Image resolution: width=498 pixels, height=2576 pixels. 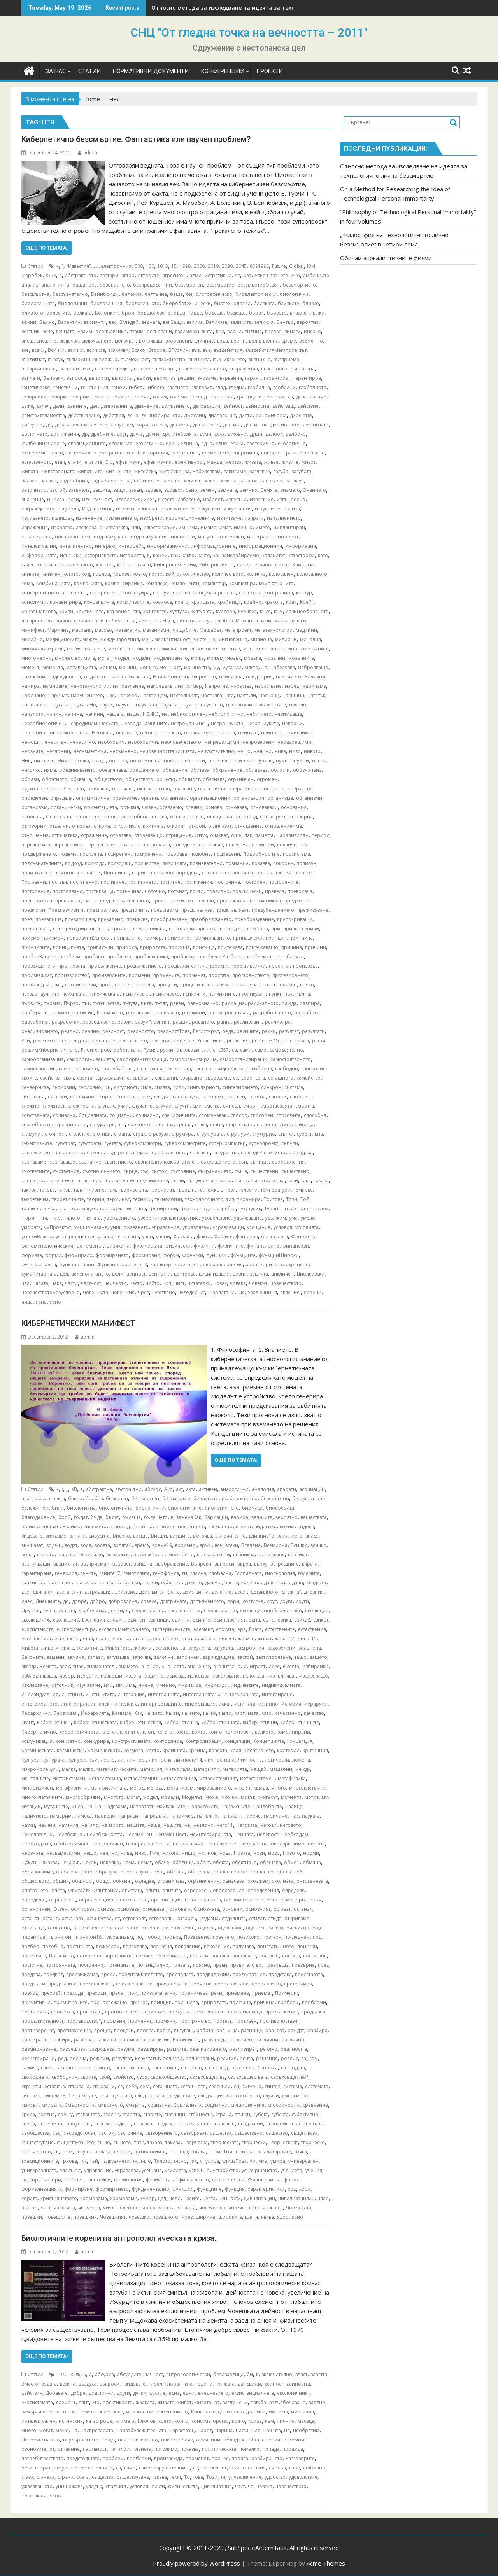 I want to click on Тюринг, so click(x=30, y=1218).